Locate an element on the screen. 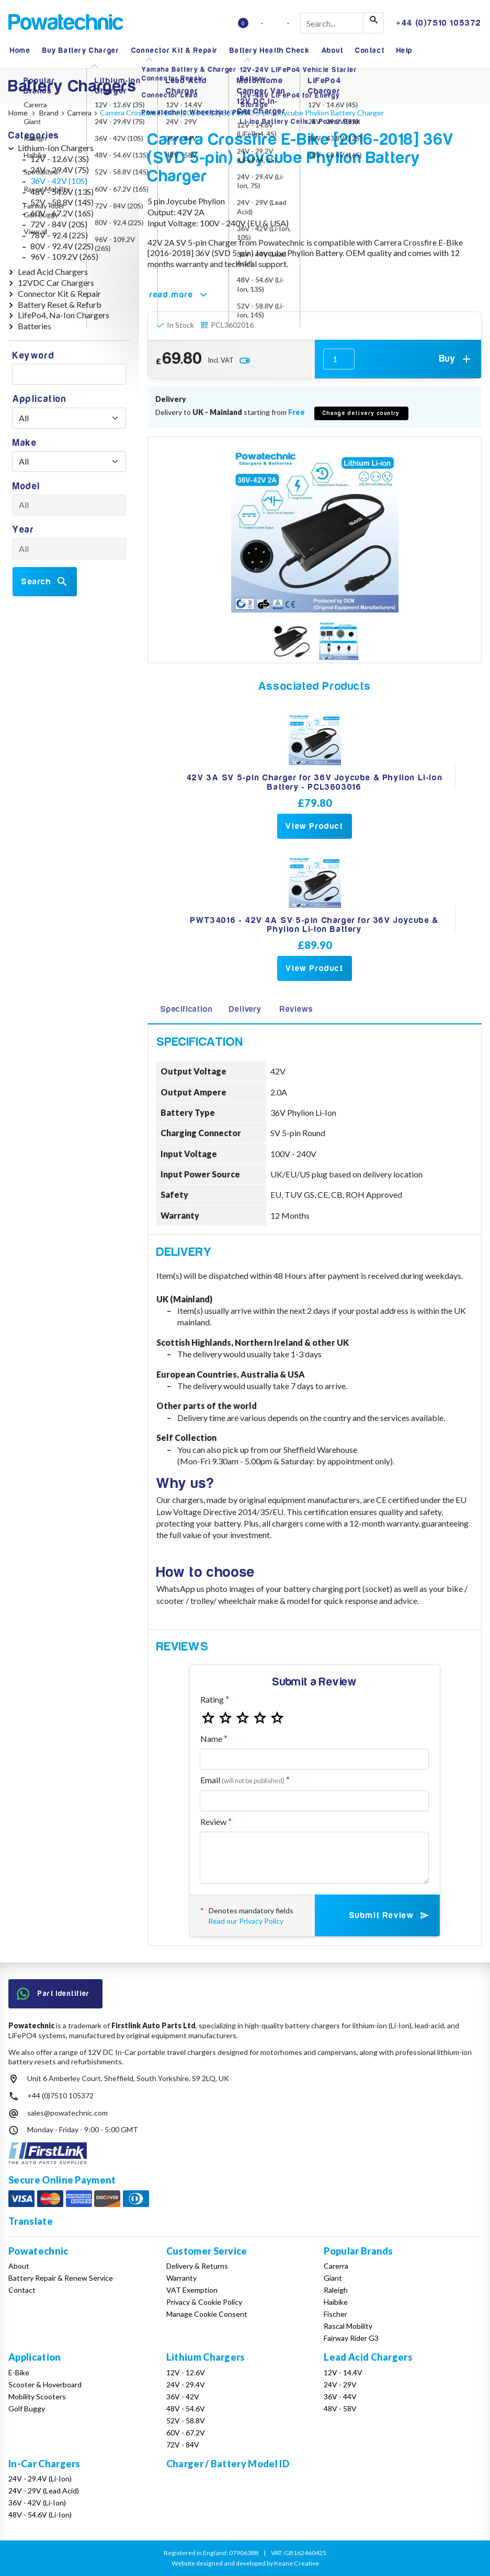 The height and width of the screenshot is (2576, 490). Specification [tab] is located at coordinates (186, 1009).